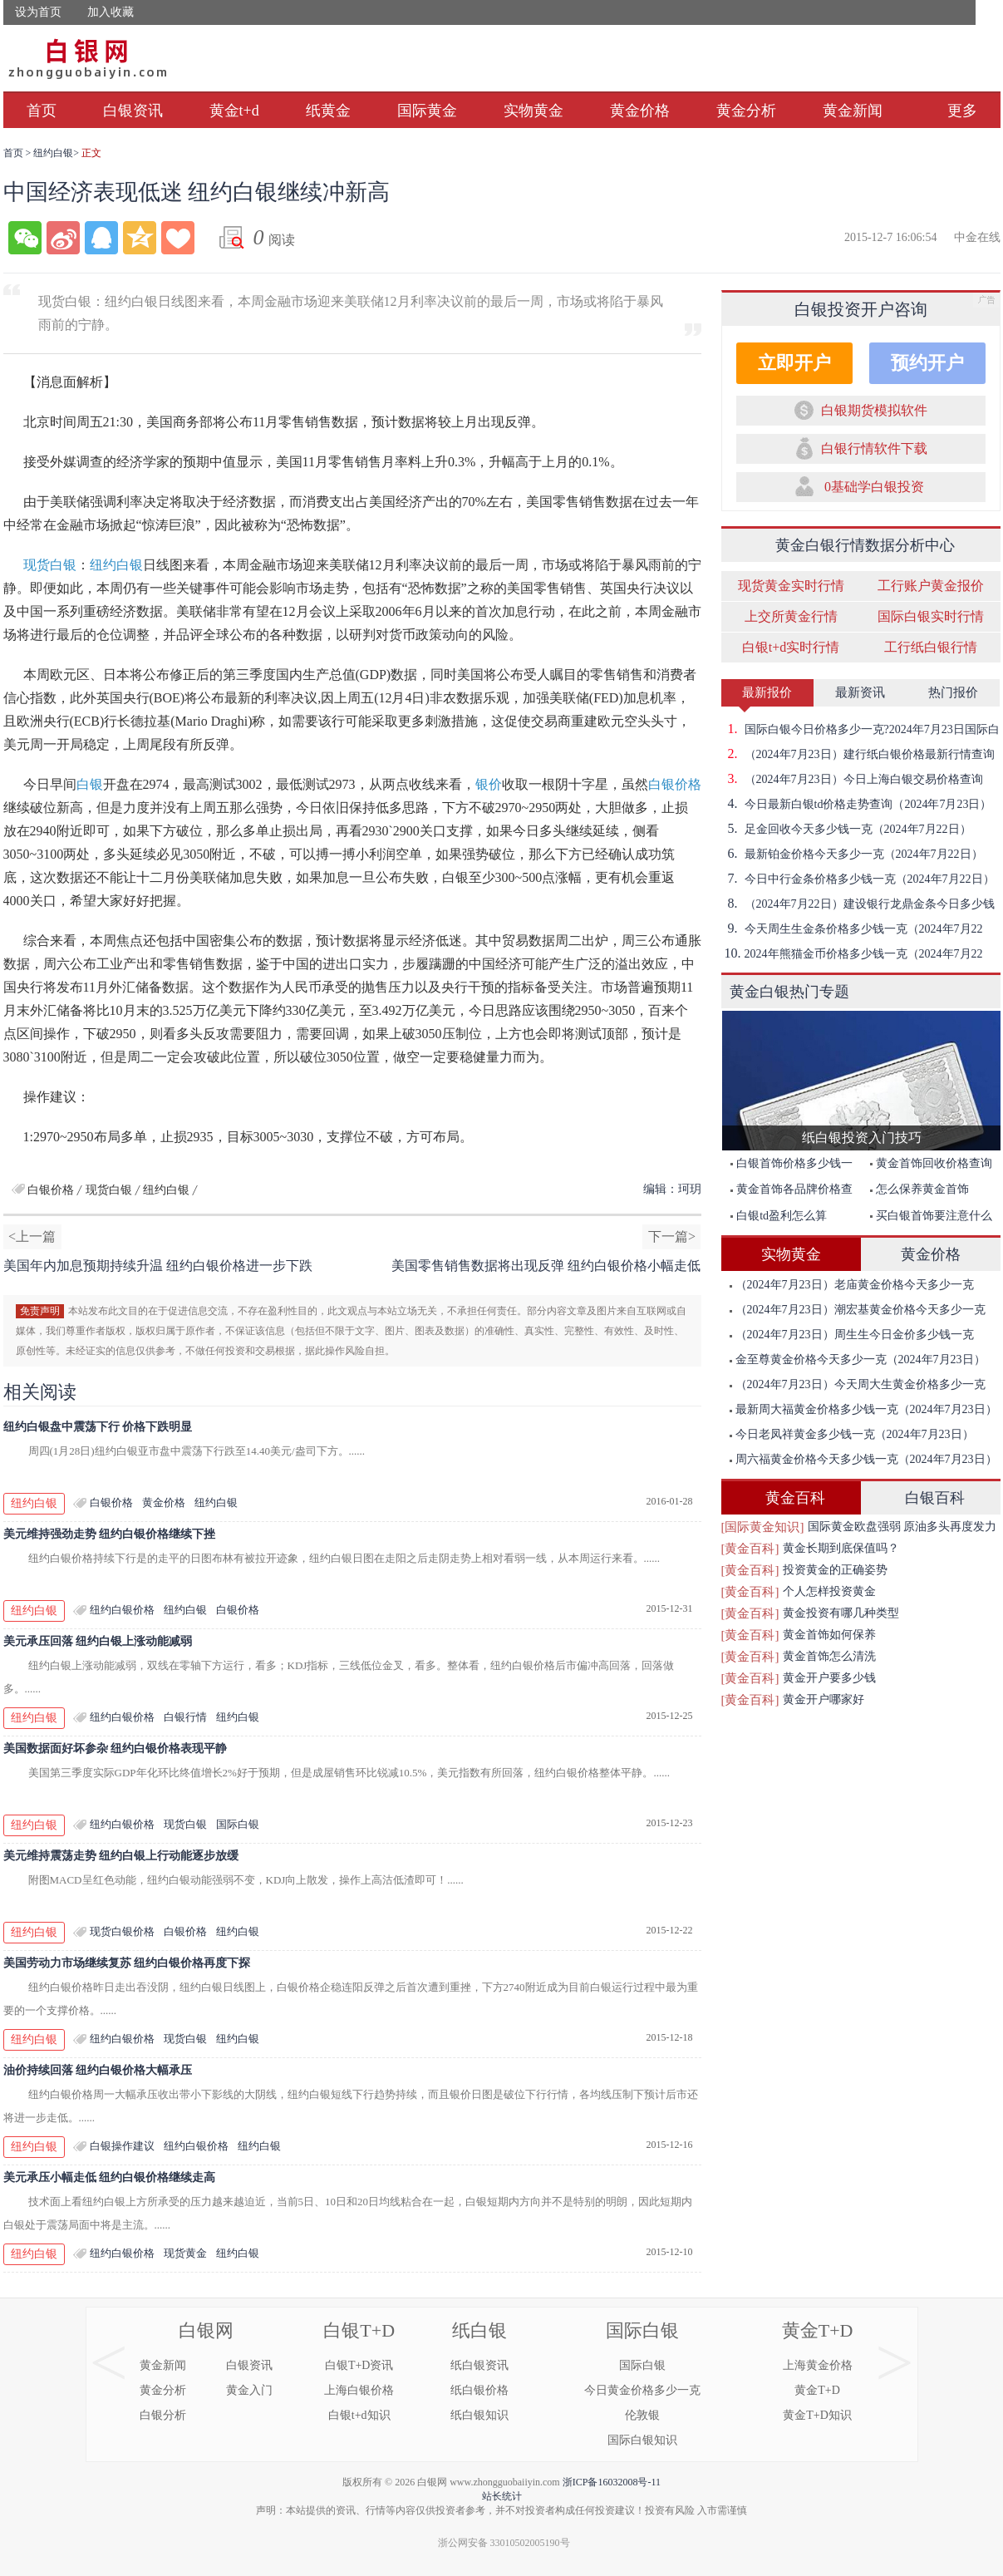  Describe the element at coordinates (53, 153) in the screenshot. I see `纽约白银` at that location.